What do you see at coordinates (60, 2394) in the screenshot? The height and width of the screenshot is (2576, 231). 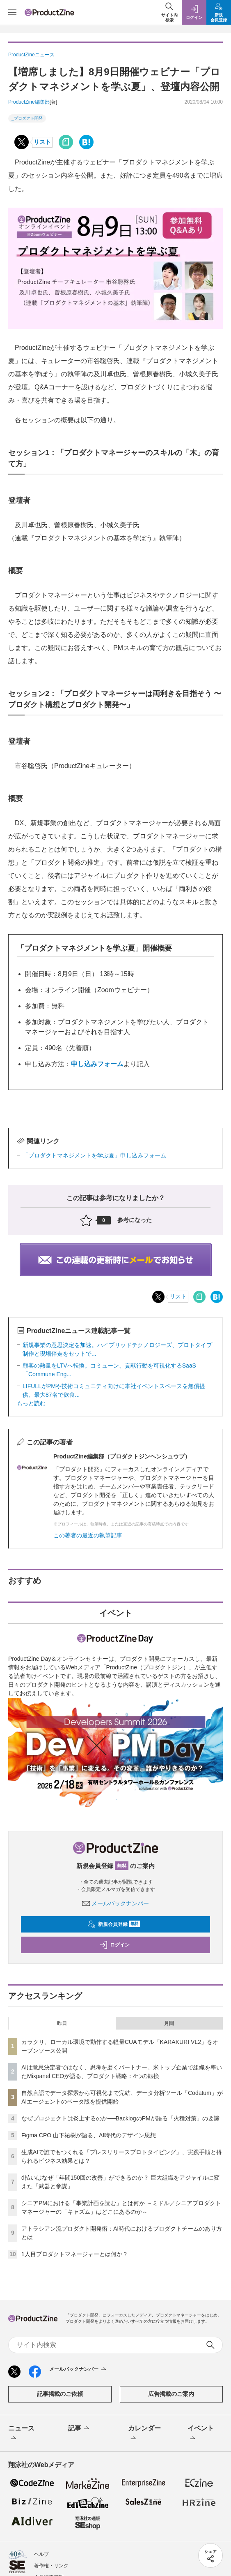 I see `記事掲載のご依頼` at bounding box center [60, 2394].